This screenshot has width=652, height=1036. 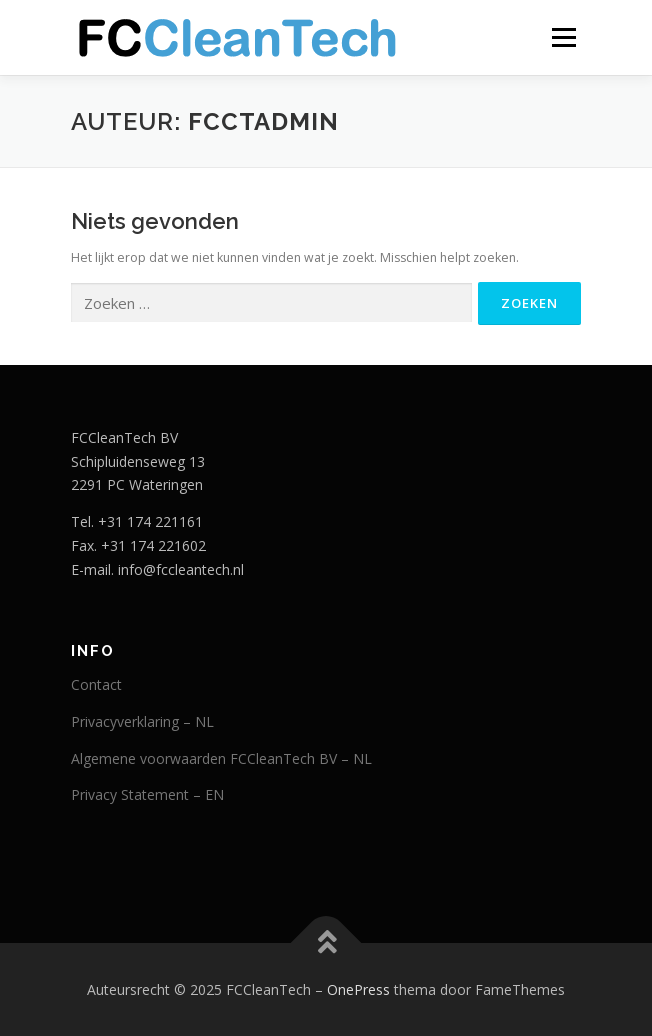 I want to click on Privacy Statement – EN, so click(x=147, y=794).